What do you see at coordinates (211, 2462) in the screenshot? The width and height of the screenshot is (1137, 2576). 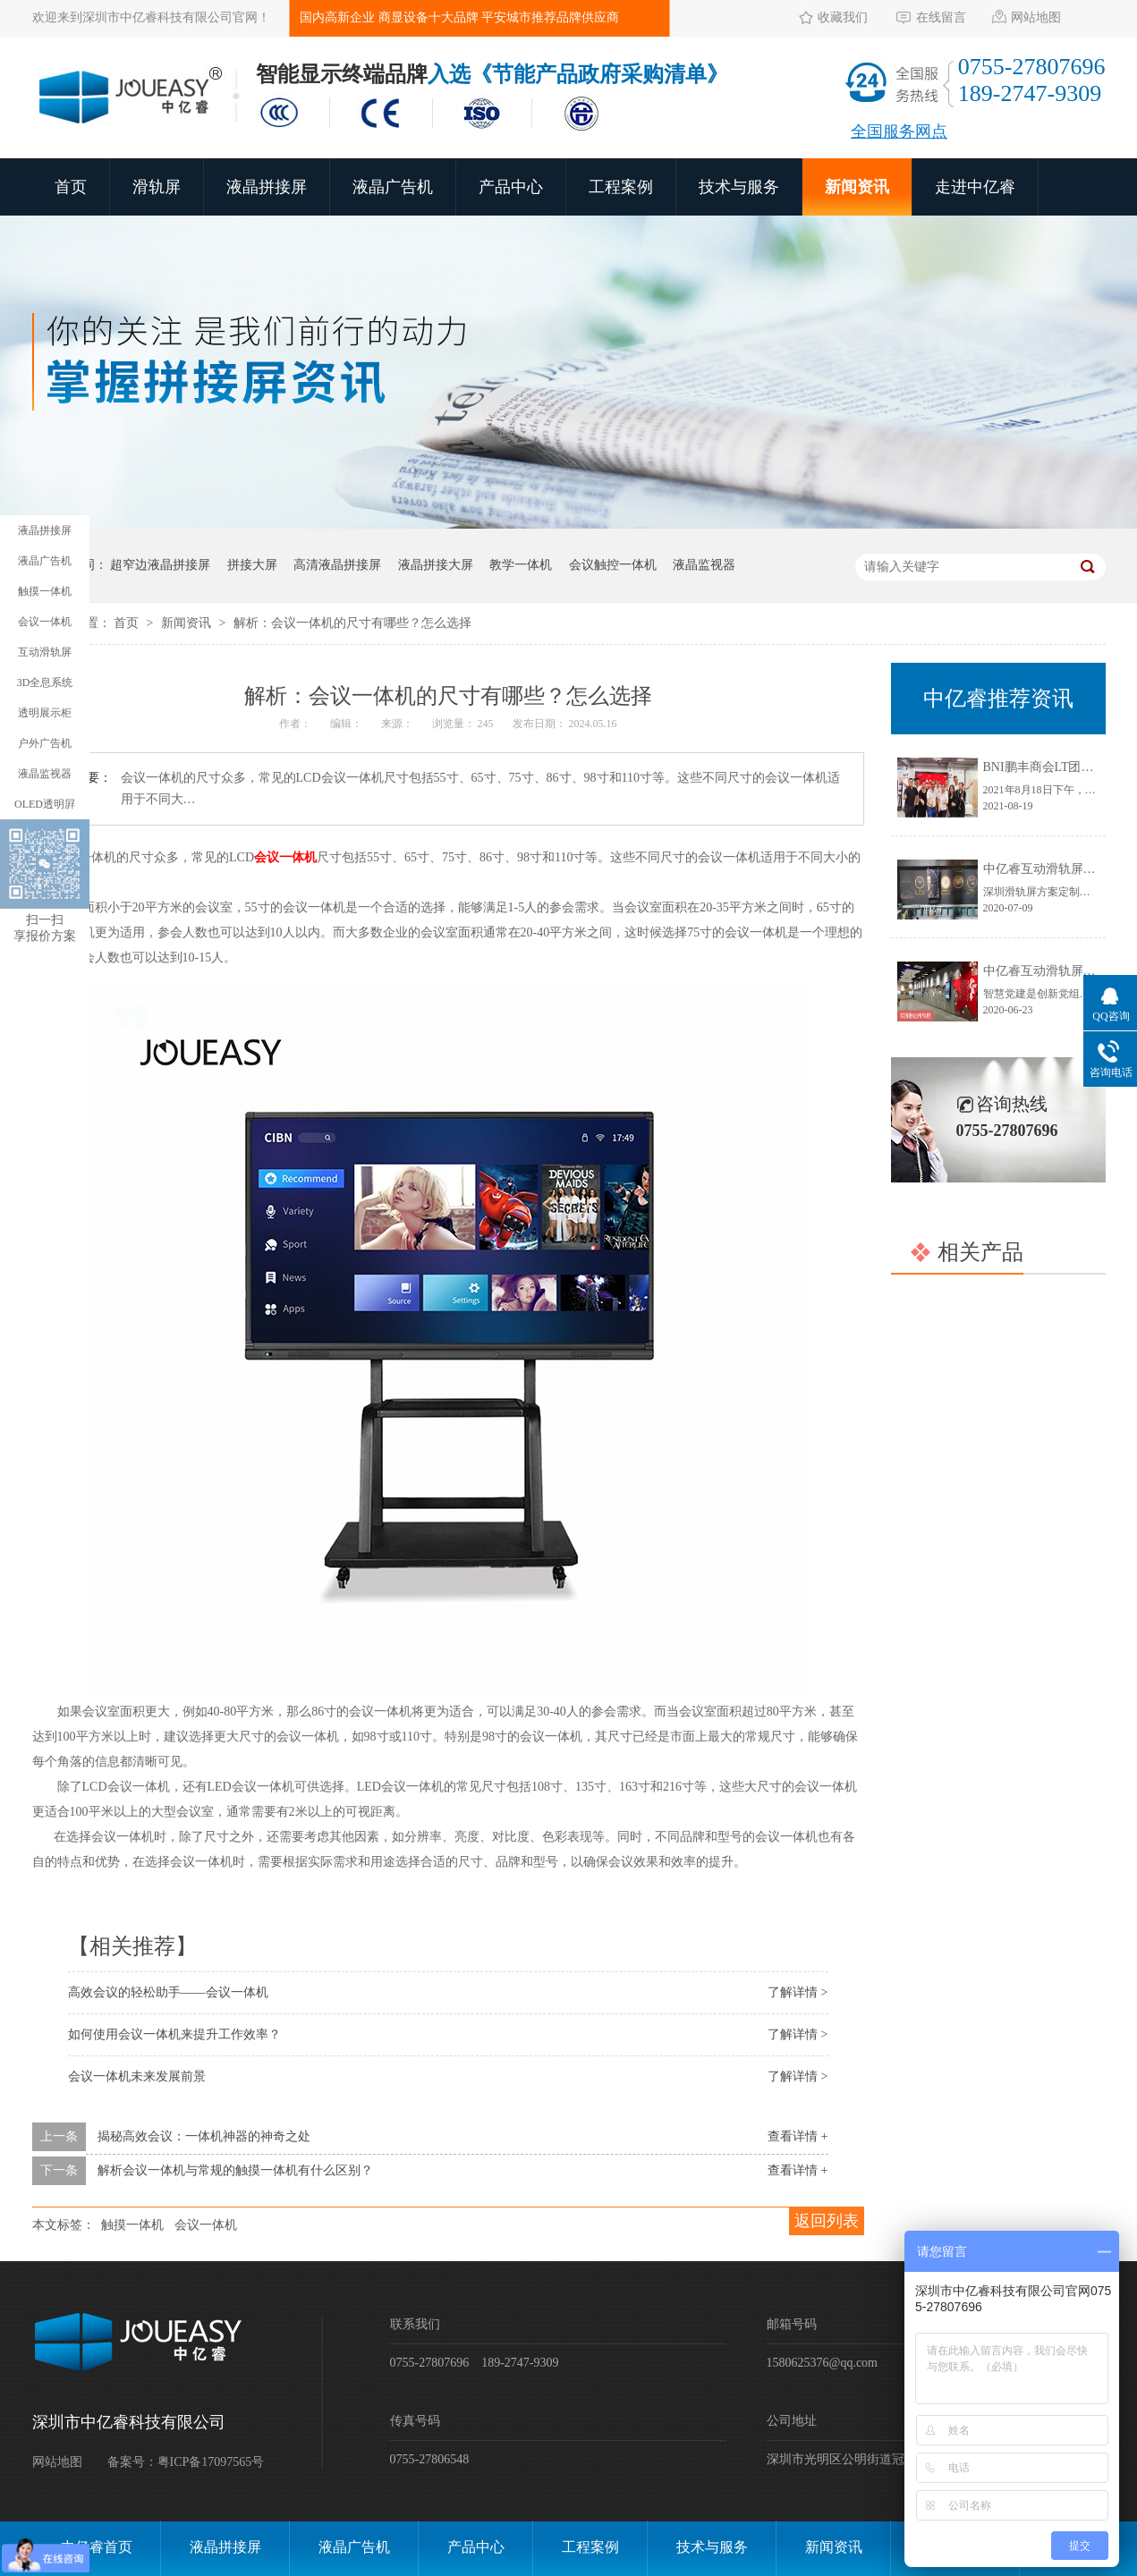 I see `粤ICP备17097565号` at bounding box center [211, 2462].